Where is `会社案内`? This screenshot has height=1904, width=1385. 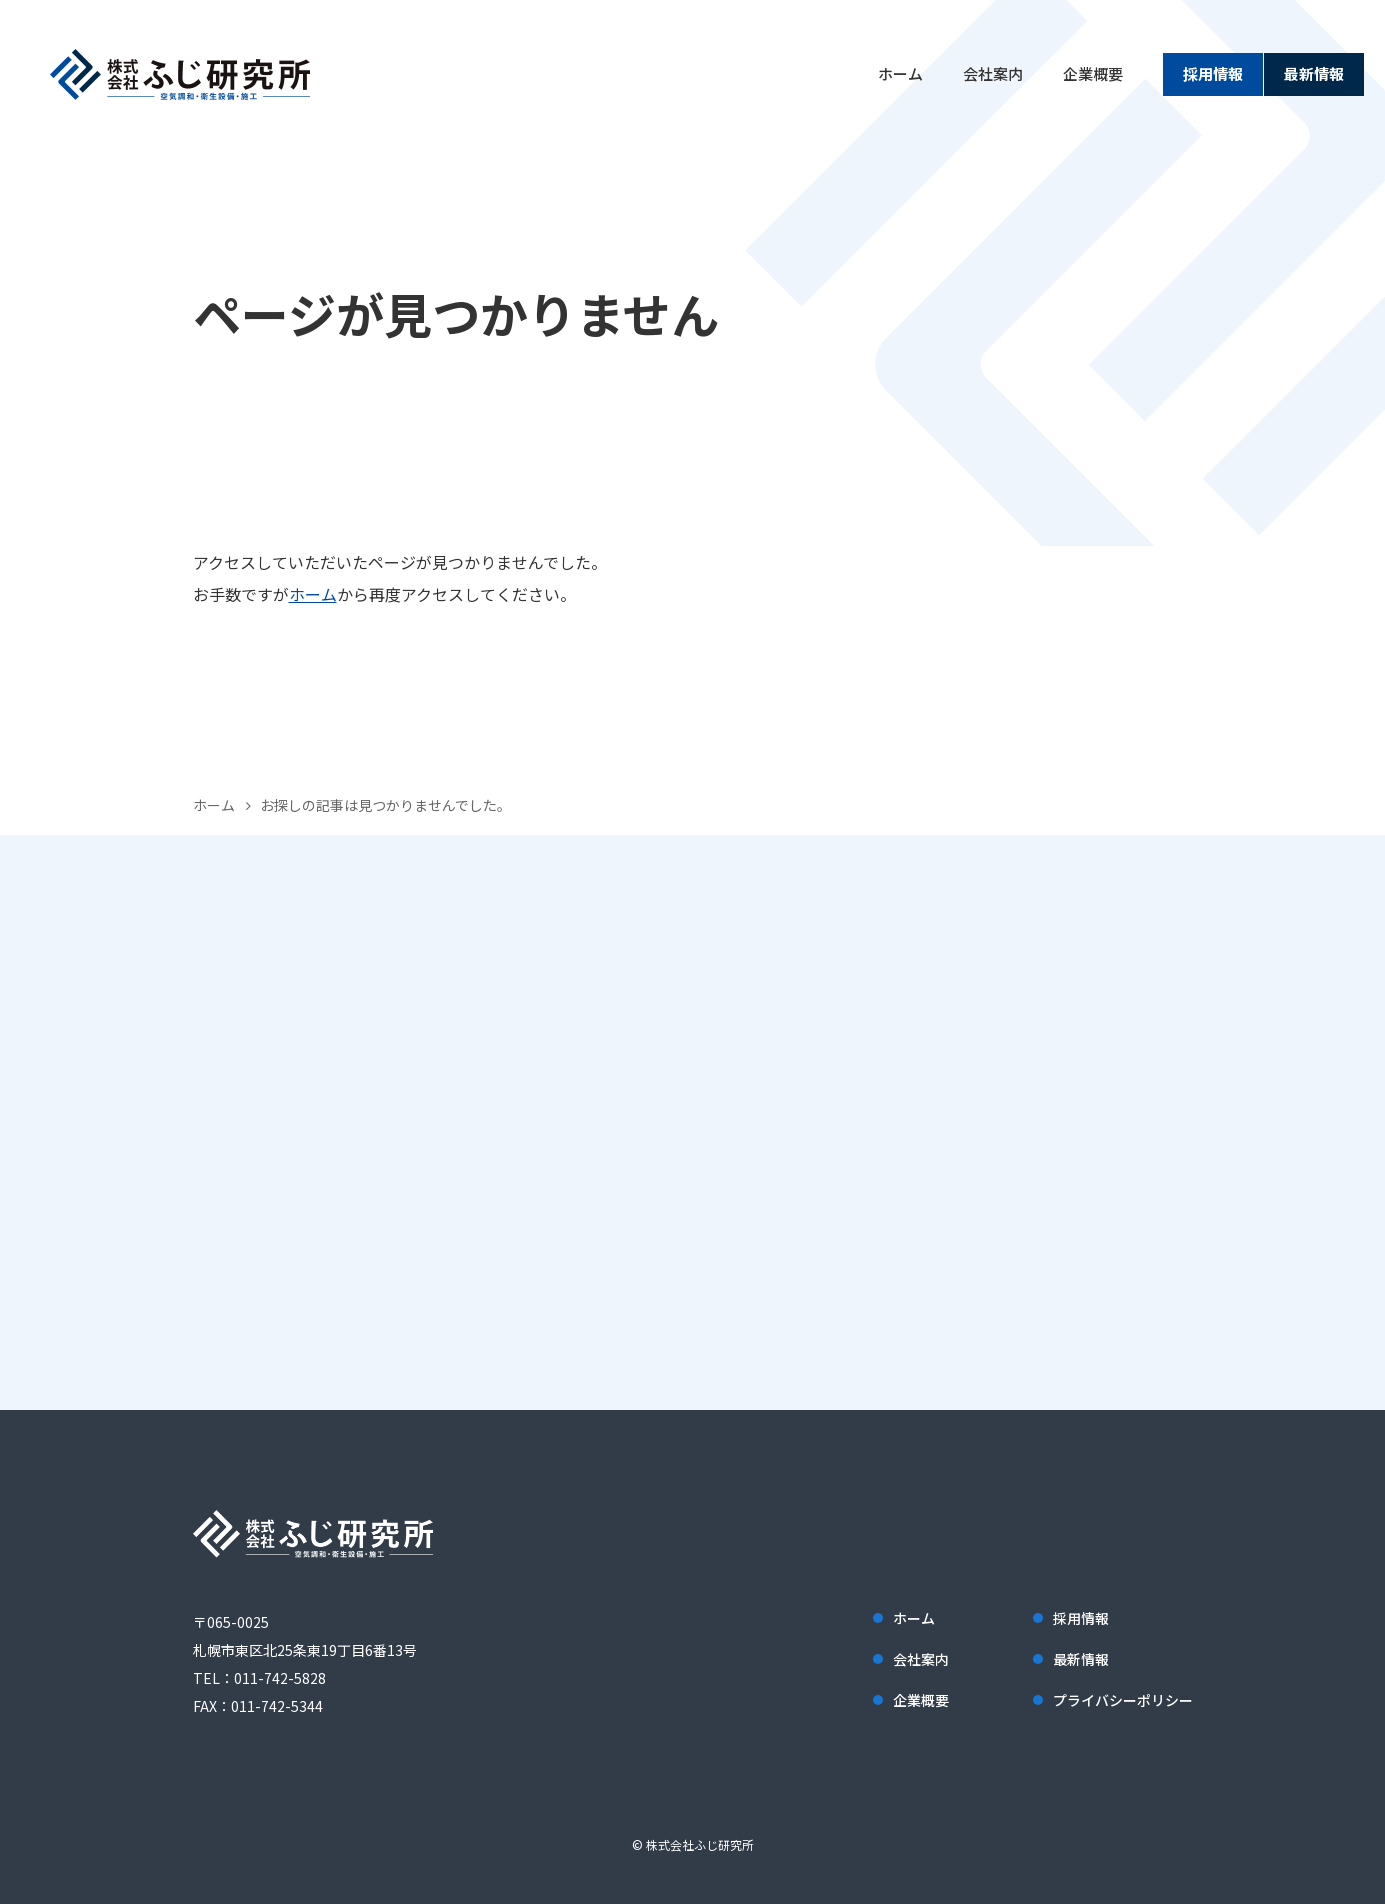
会社案内 is located at coordinates (993, 73).